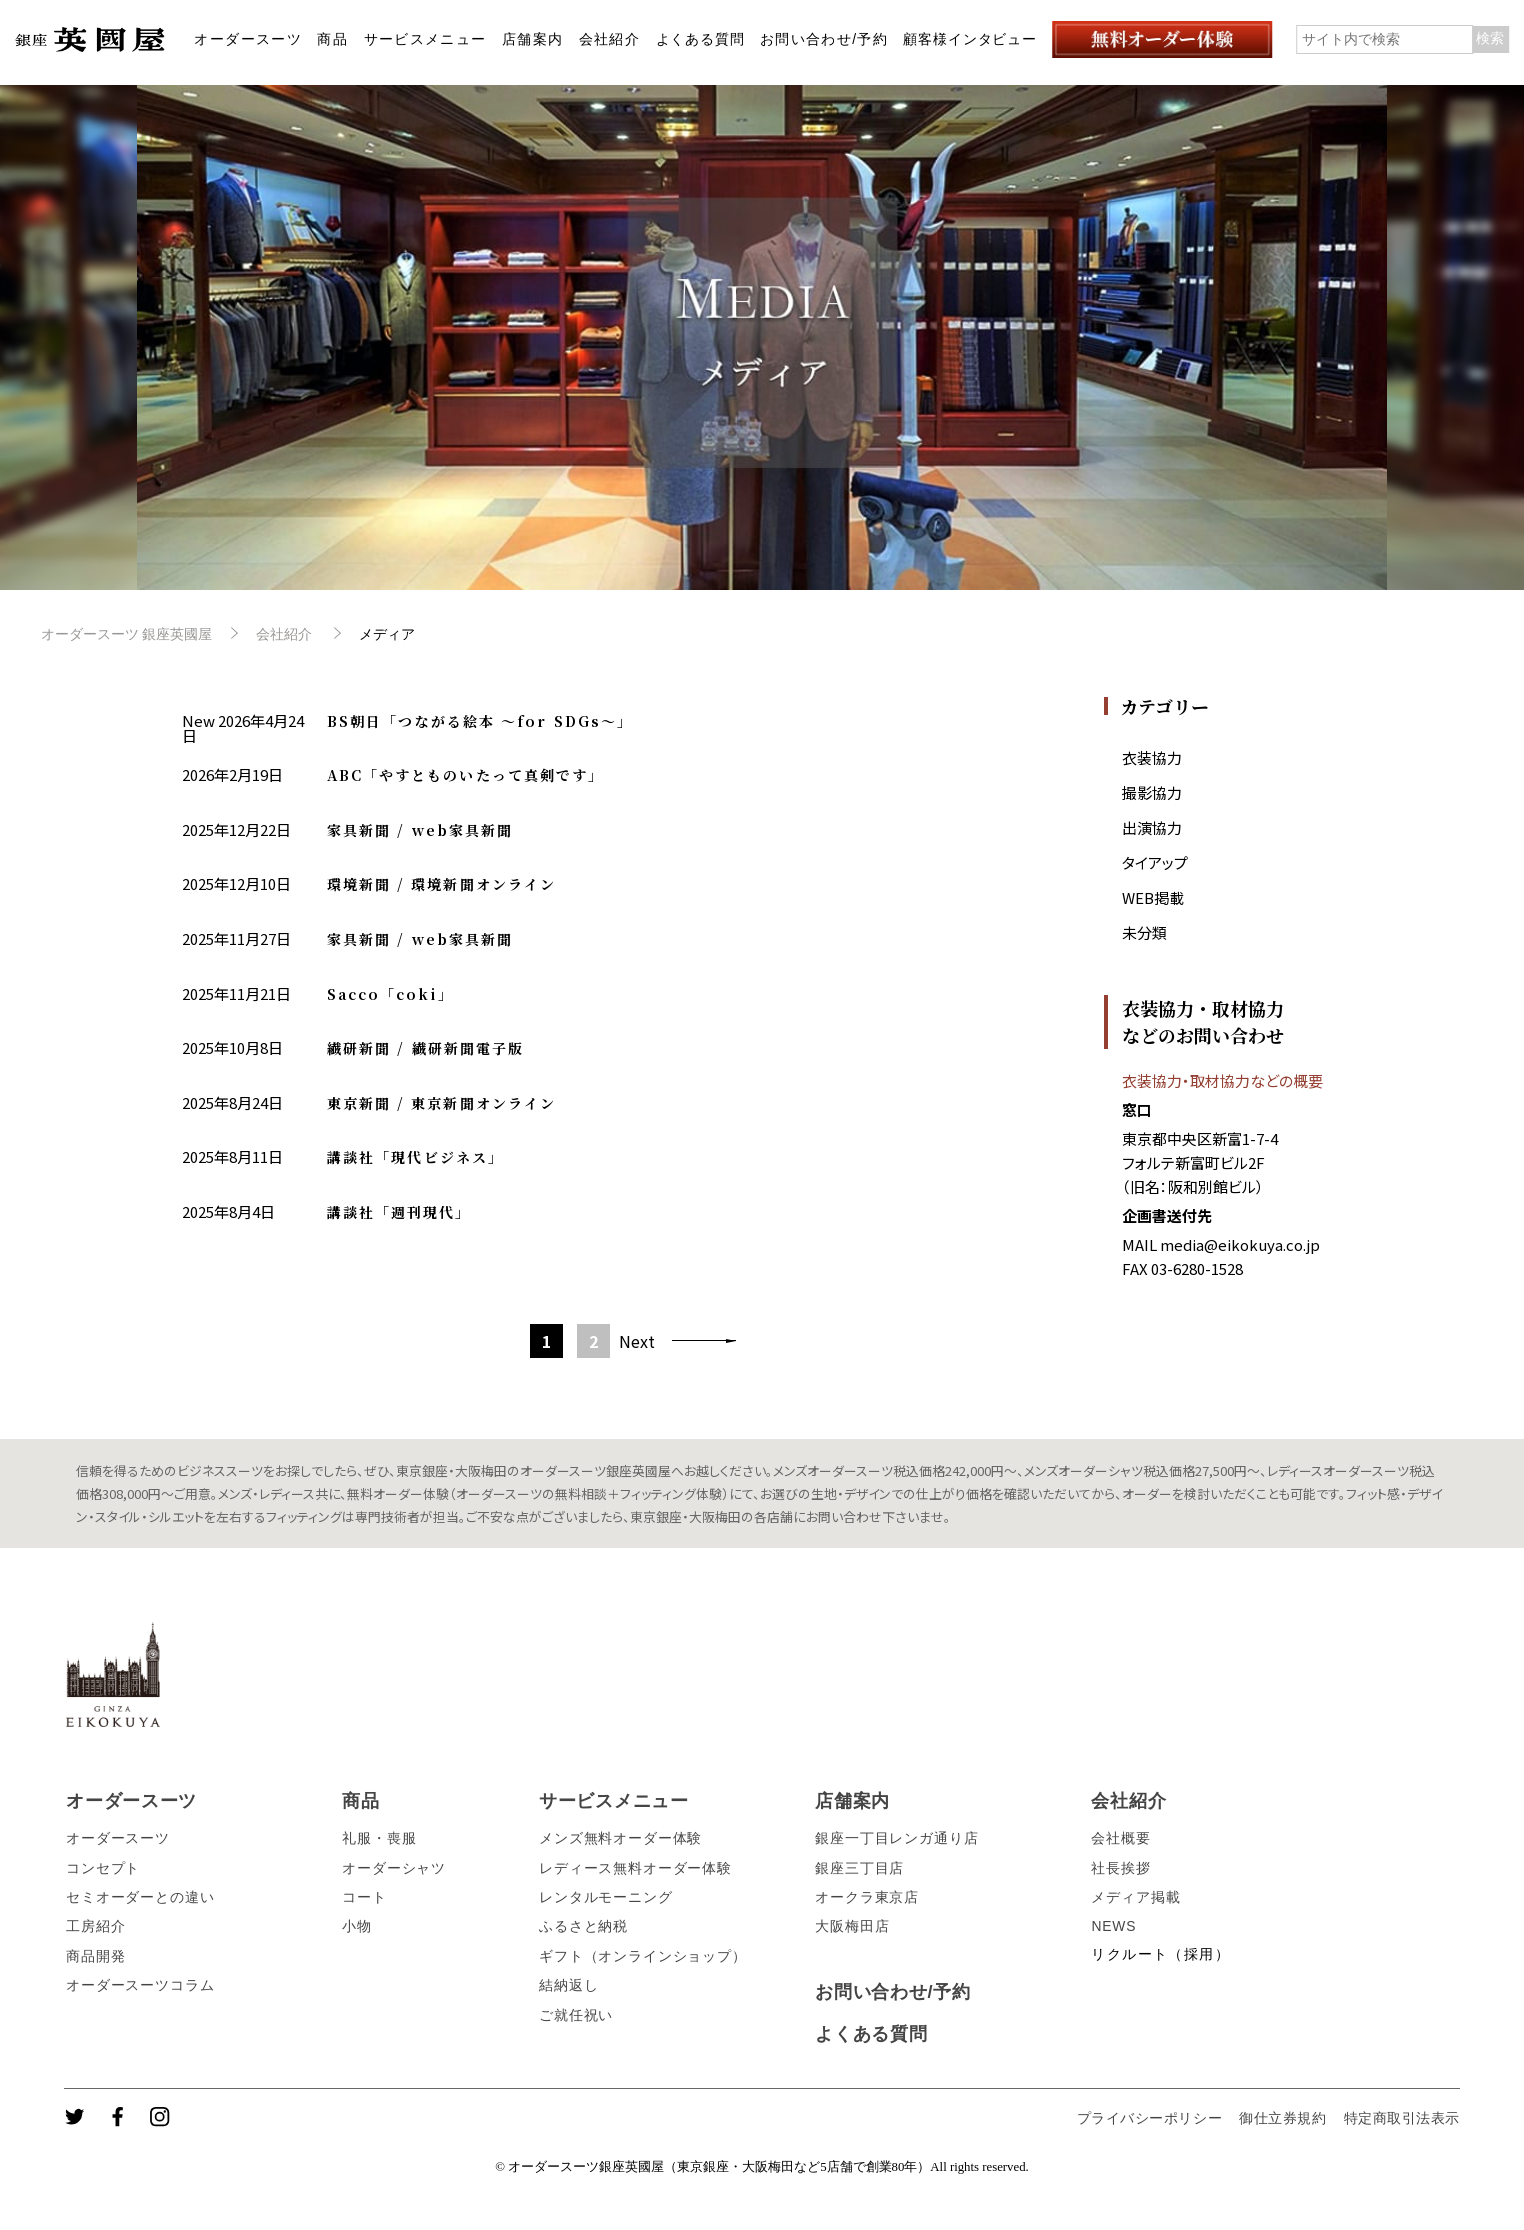 The height and width of the screenshot is (2230, 1524). Describe the element at coordinates (425, 1048) in the screenshot. I see `繊研新聞 / 繊研新聞電子版` at that location.